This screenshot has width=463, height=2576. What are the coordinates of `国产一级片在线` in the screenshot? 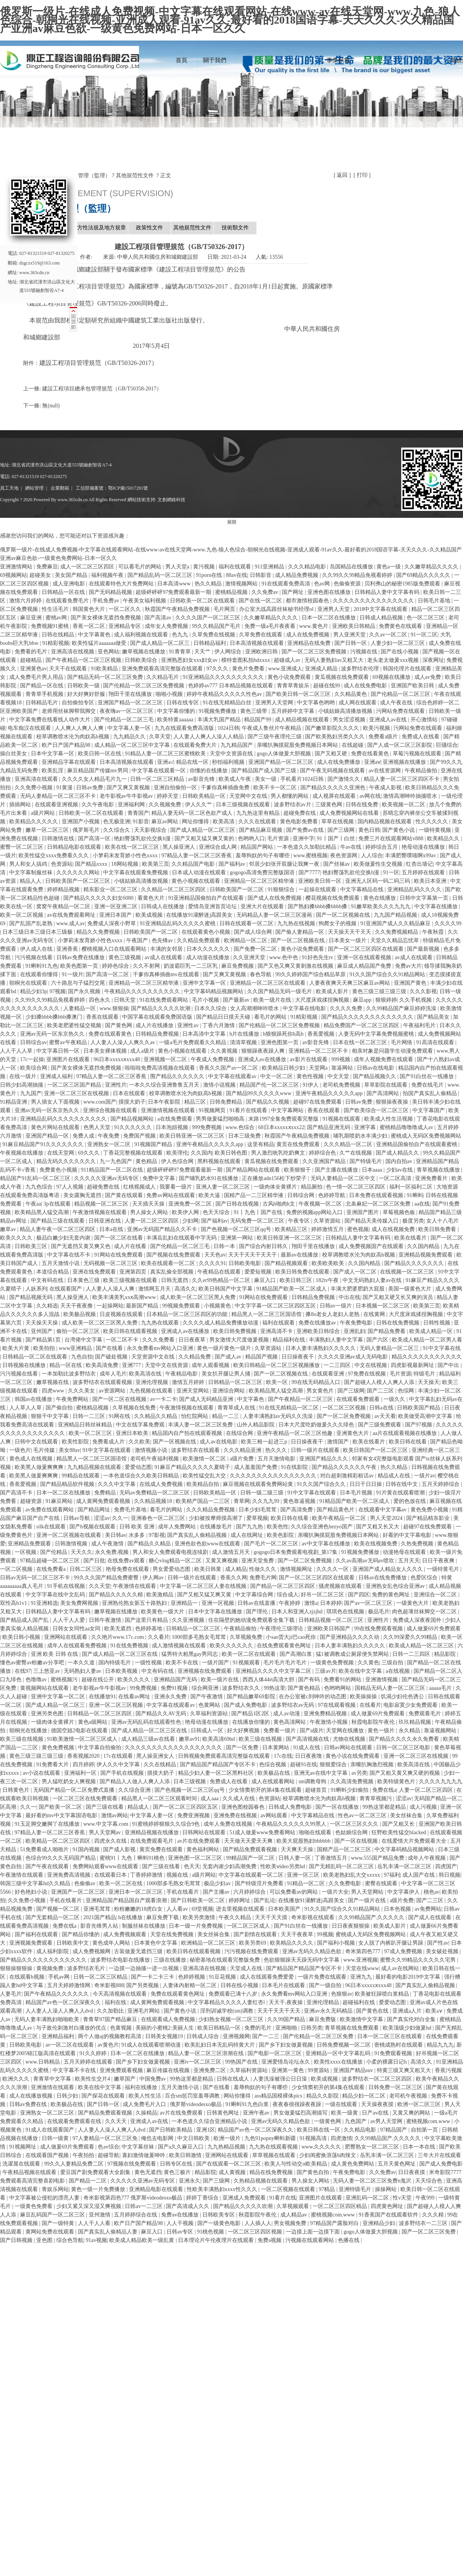 It's located at (367, 1900).